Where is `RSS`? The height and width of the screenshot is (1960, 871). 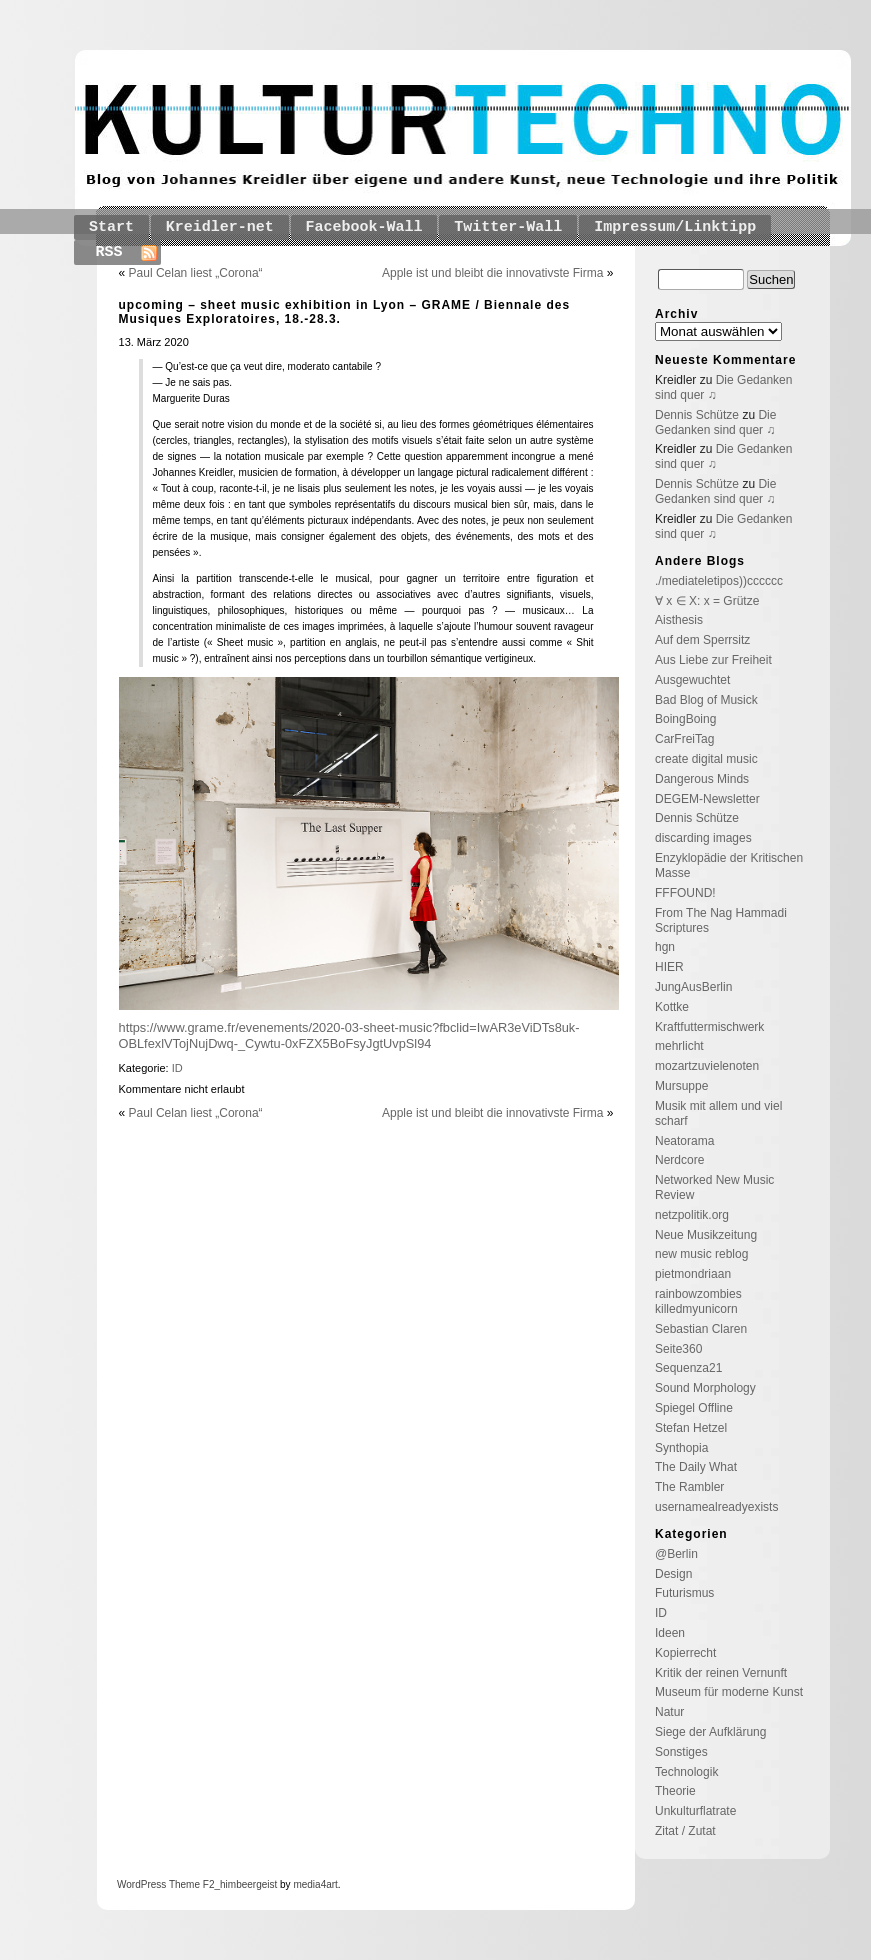
RSS is located at coordinates (109, 252).